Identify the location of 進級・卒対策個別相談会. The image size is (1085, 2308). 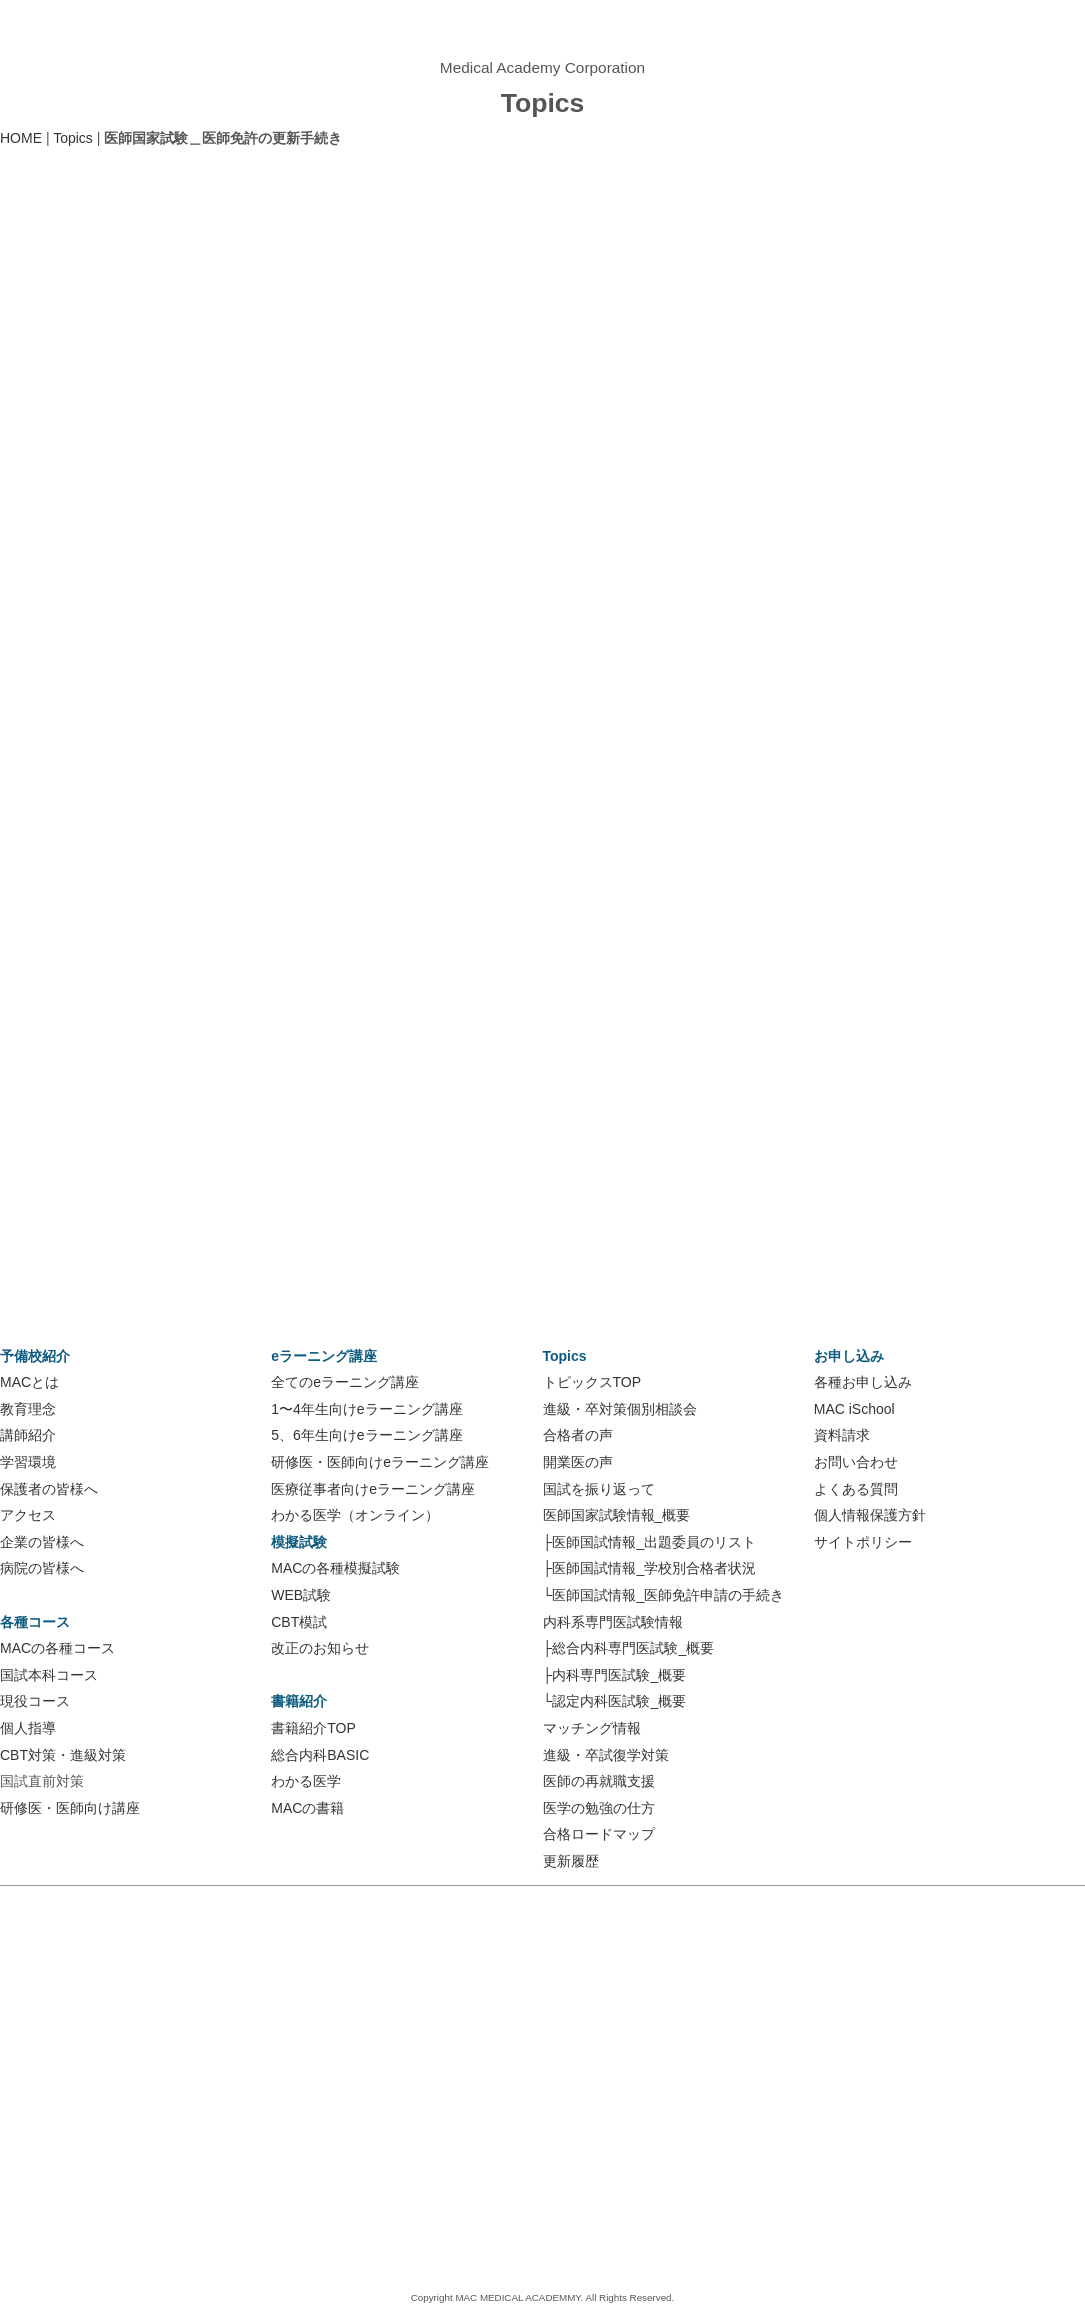
(620, 1409).